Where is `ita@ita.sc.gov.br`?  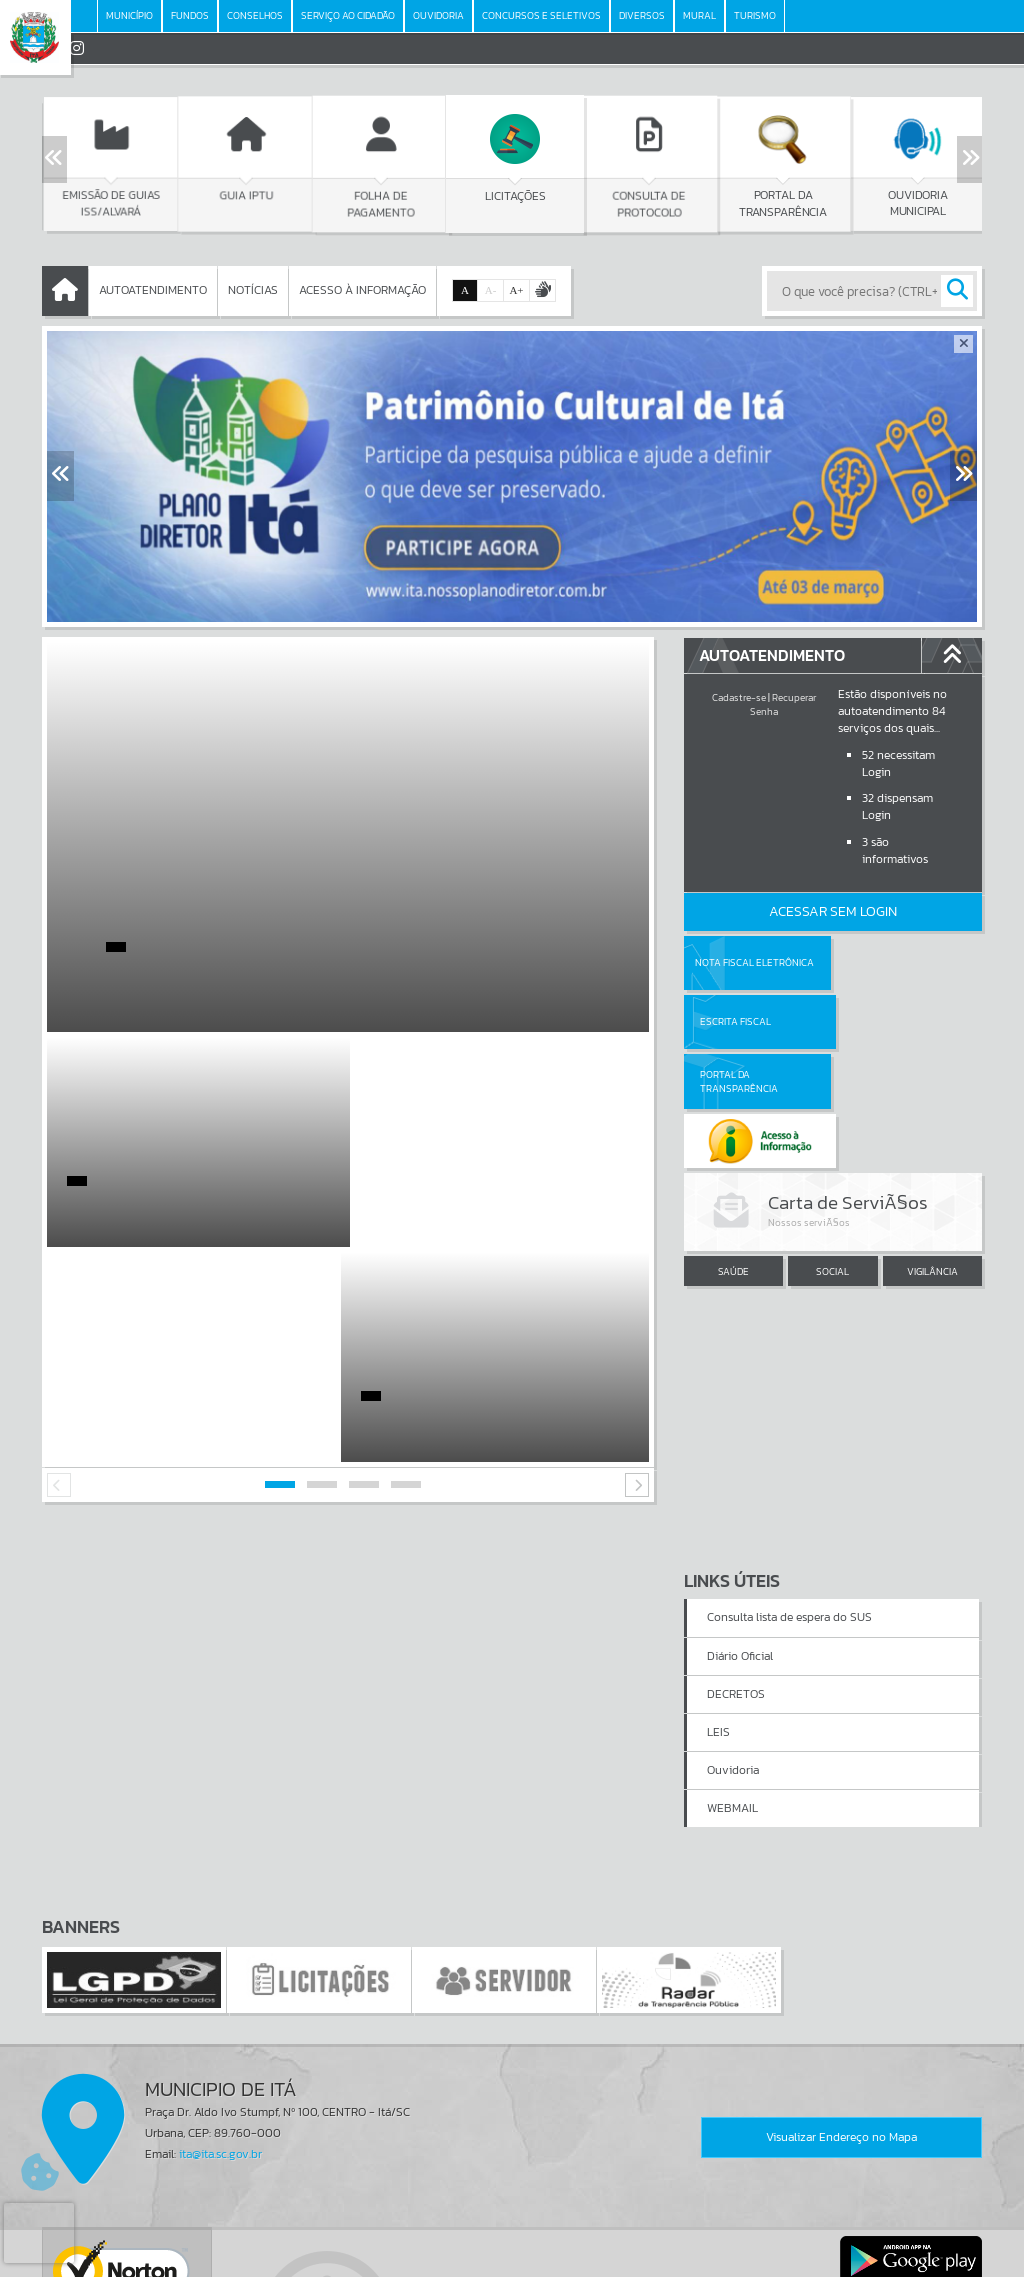 ita@ita.sc.gov.br is located at coordinates (220, 1939).